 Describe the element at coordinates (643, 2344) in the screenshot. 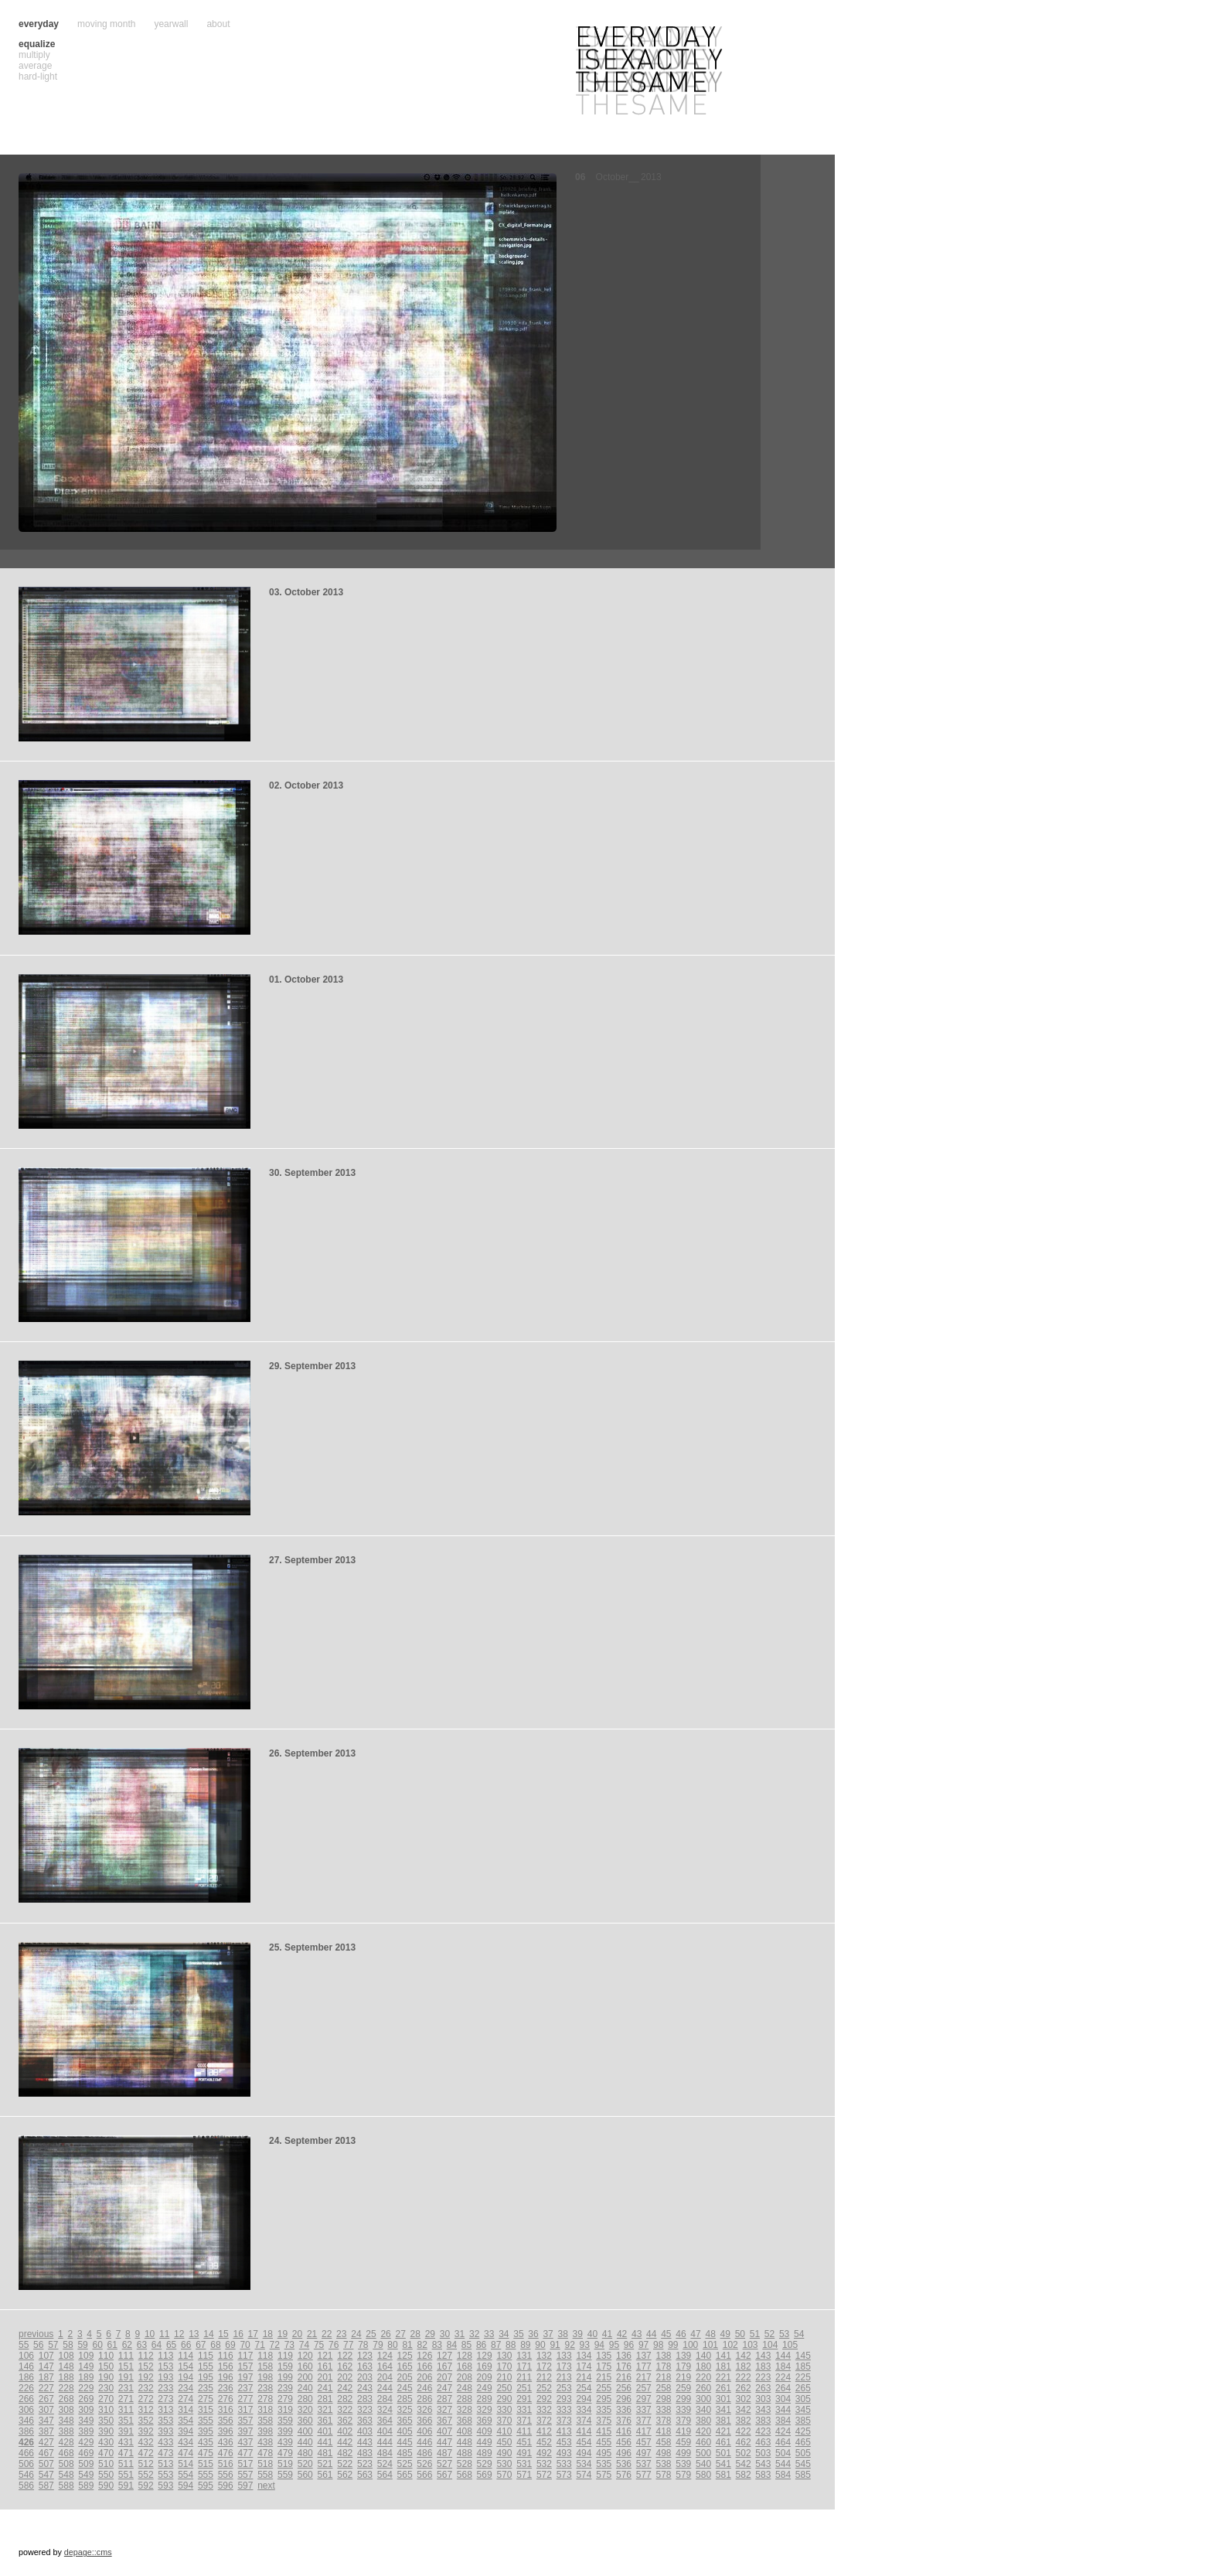

I see `97` at that location.